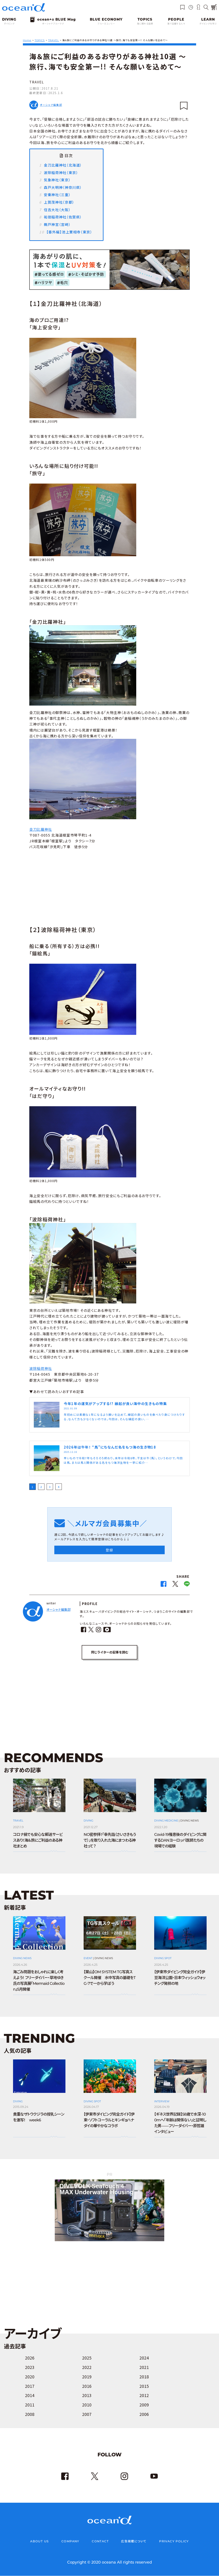 Image resolution: width=219 pixels, height=2576 pixels. I want to click on ABOUT US, so click(39, 2541).